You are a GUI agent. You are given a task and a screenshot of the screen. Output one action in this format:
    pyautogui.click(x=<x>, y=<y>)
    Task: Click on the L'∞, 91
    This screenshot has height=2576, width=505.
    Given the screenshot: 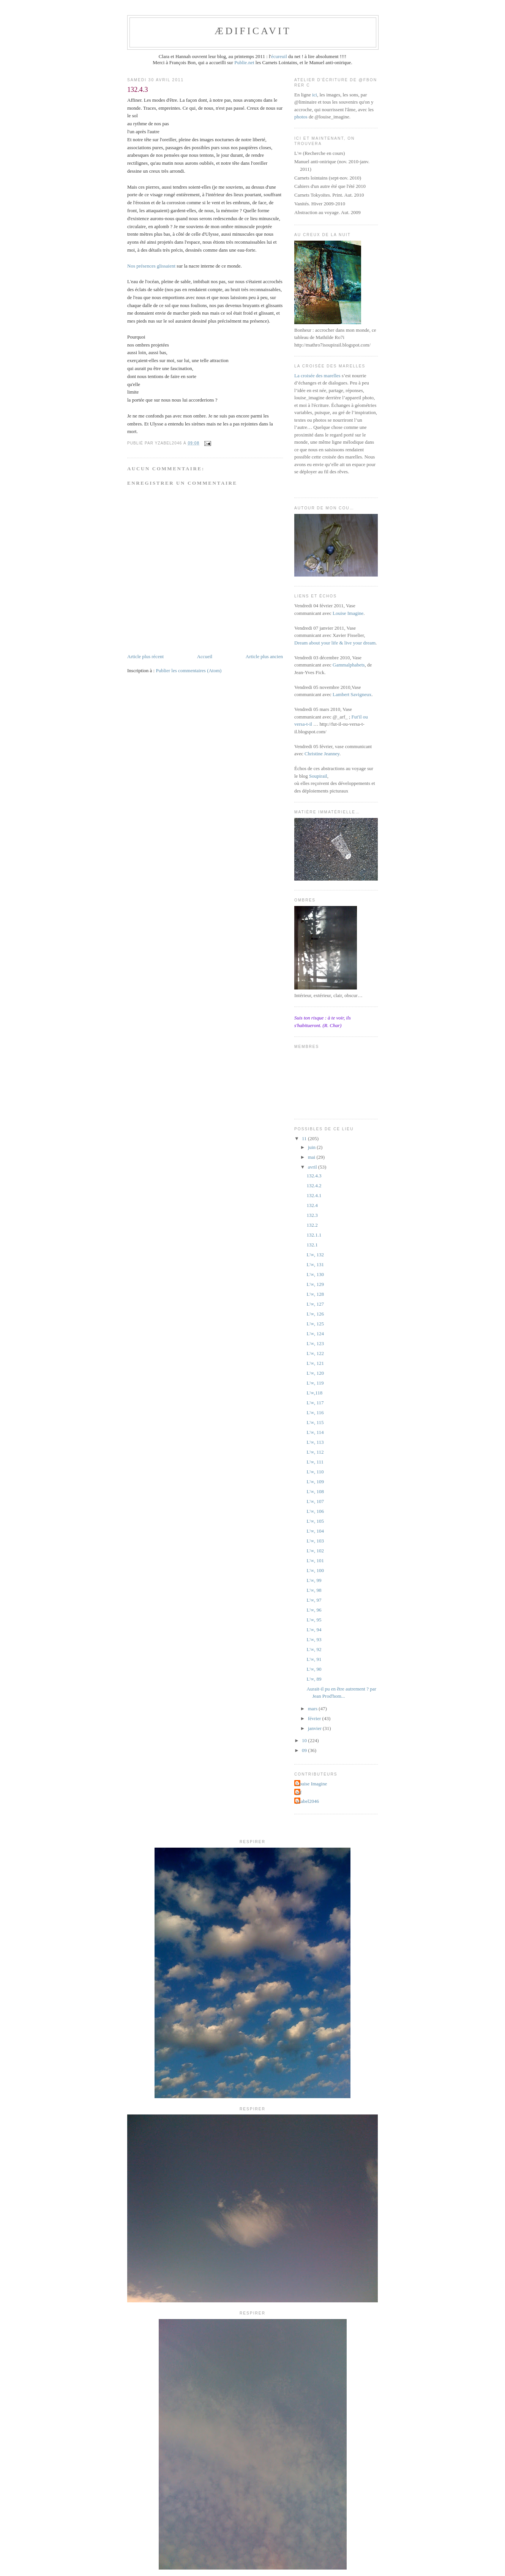 What is the action you would take?
    pyautogui.click(x=313, y=1659)
    